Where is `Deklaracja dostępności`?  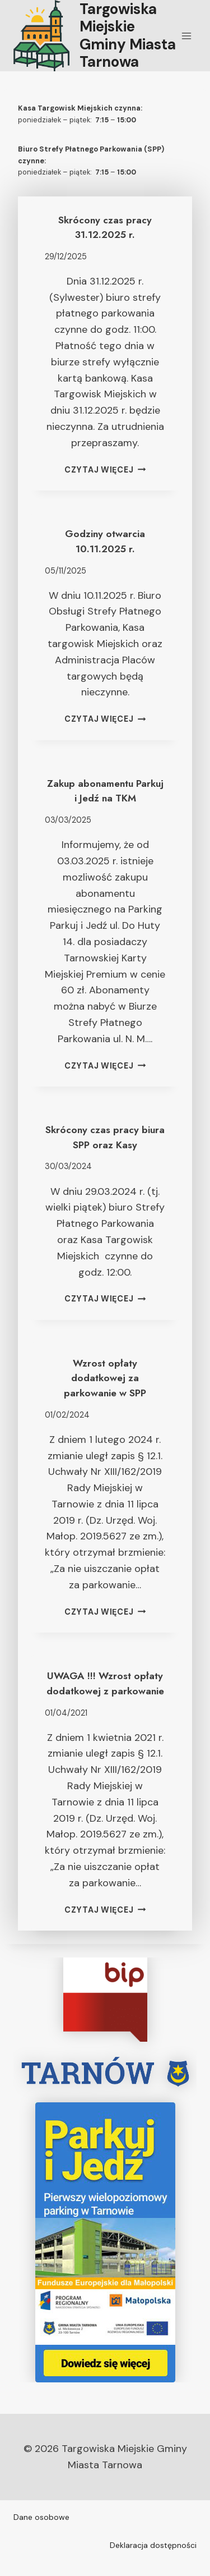
Deklaracja dostępności is located at coordinates (153, 2545).